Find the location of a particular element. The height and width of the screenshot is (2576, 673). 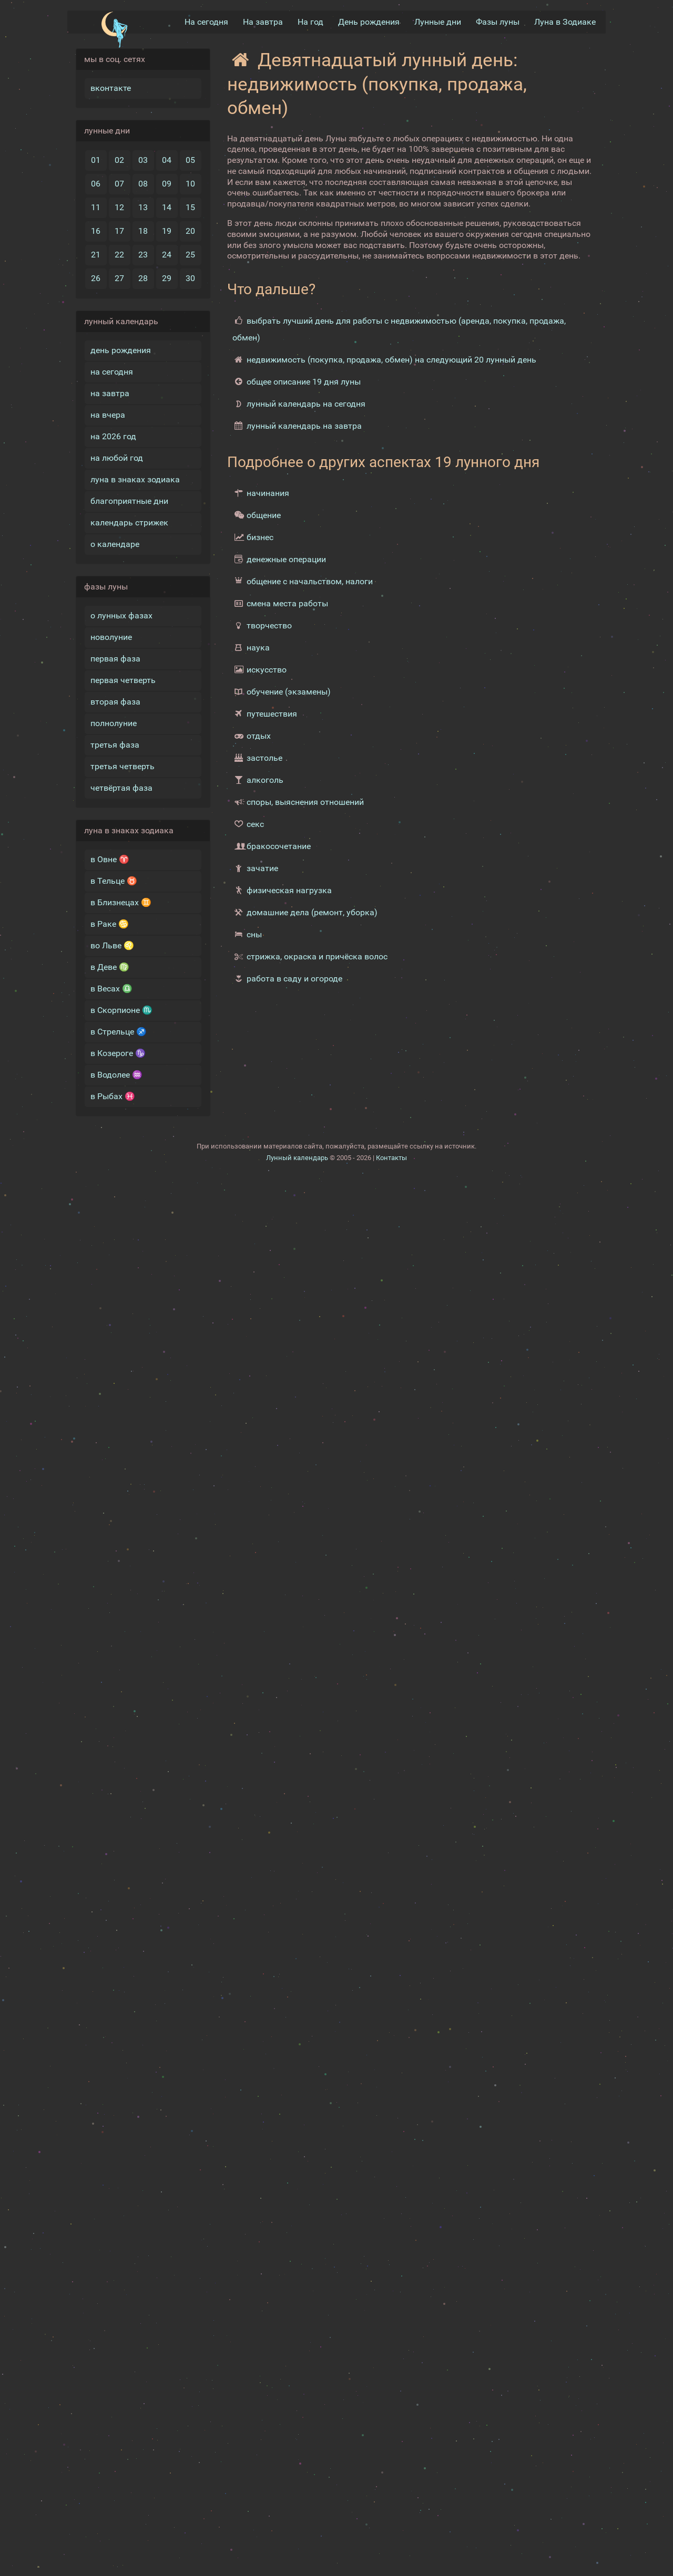

25 is located at coordinates (190, 255).